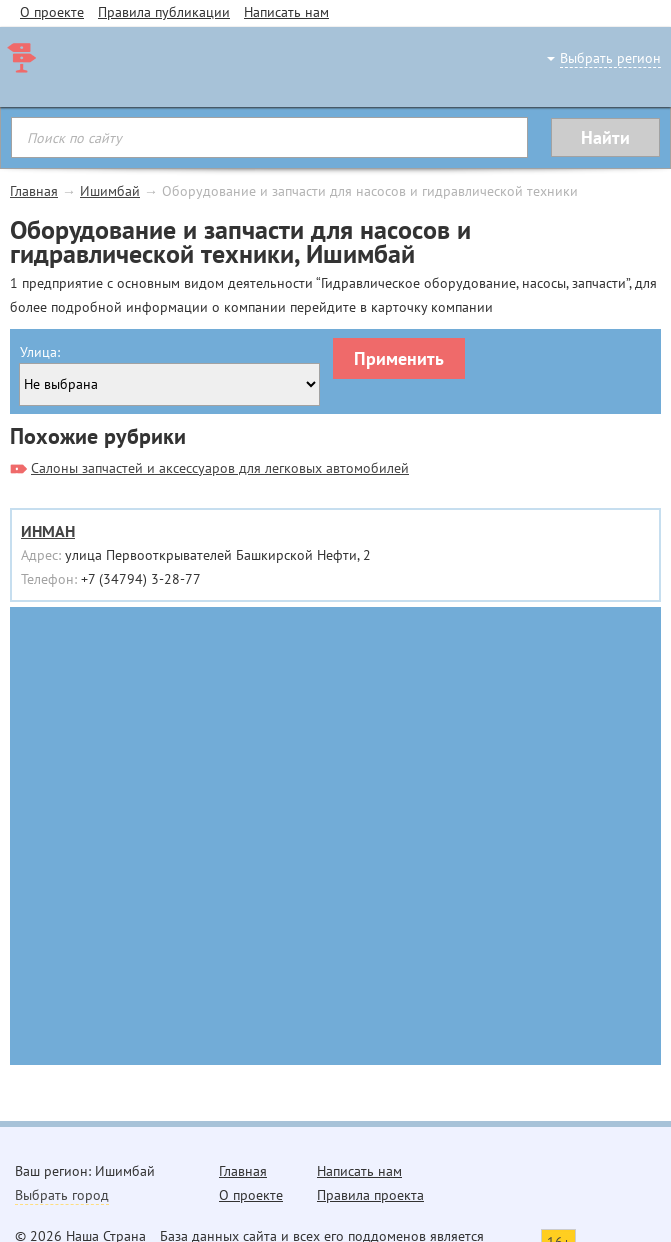 Image resolution: width=671 pixels, height=1242 pixels. I want to click on Правила публикации, so click(164, 12).